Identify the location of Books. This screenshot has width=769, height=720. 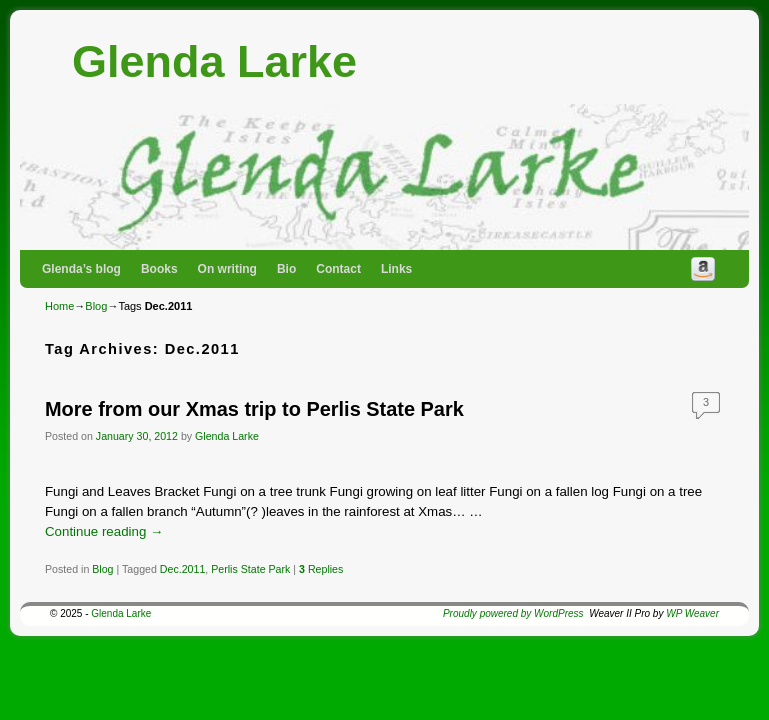
(159, 269).